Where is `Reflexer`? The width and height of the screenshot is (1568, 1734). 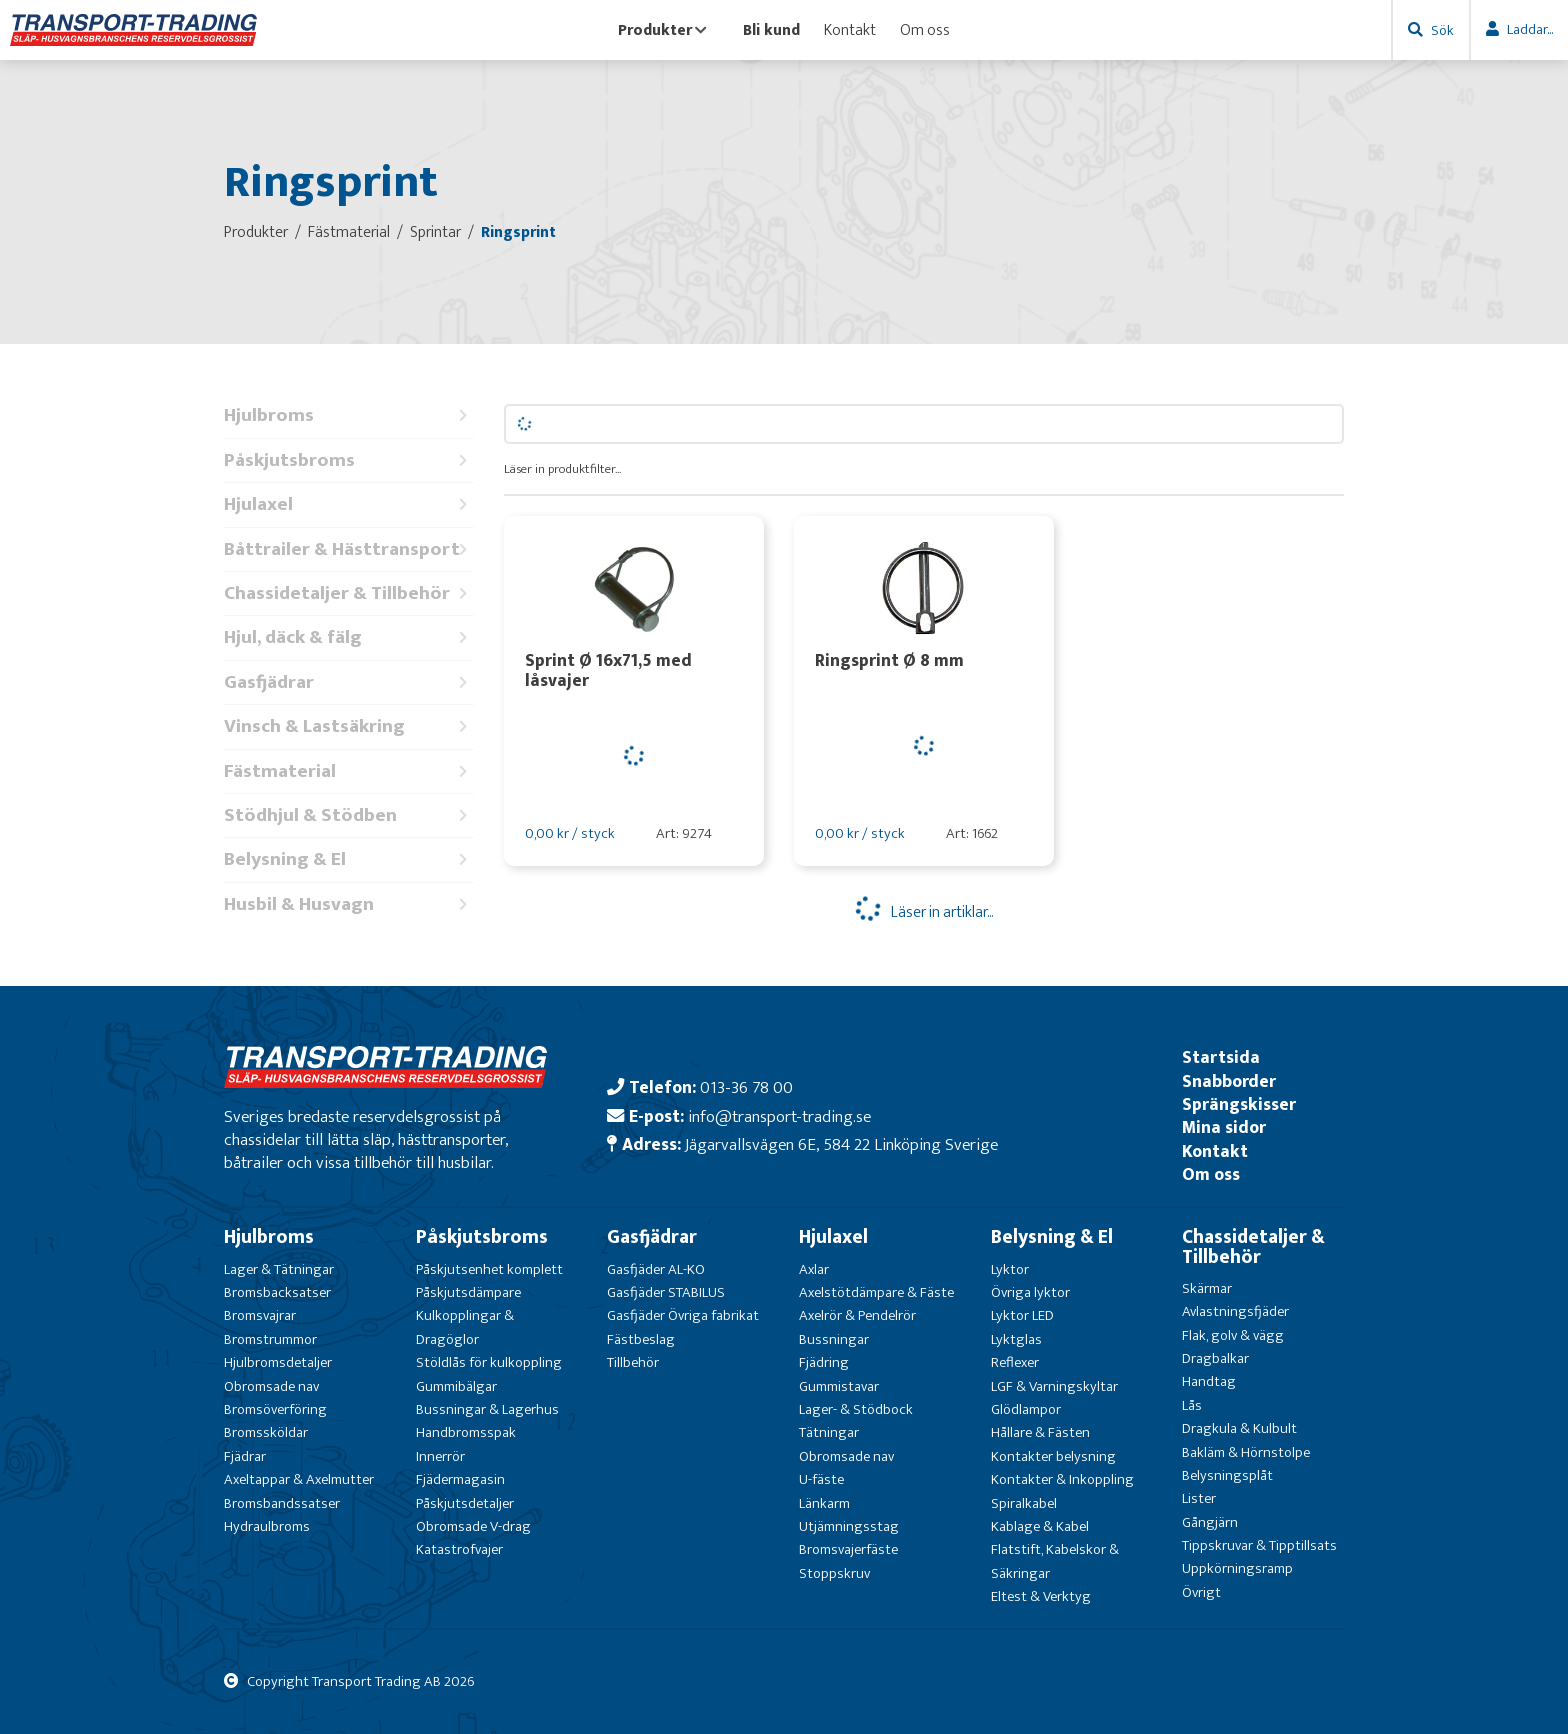
Reflexer is located at coordinates (1015, 1362).